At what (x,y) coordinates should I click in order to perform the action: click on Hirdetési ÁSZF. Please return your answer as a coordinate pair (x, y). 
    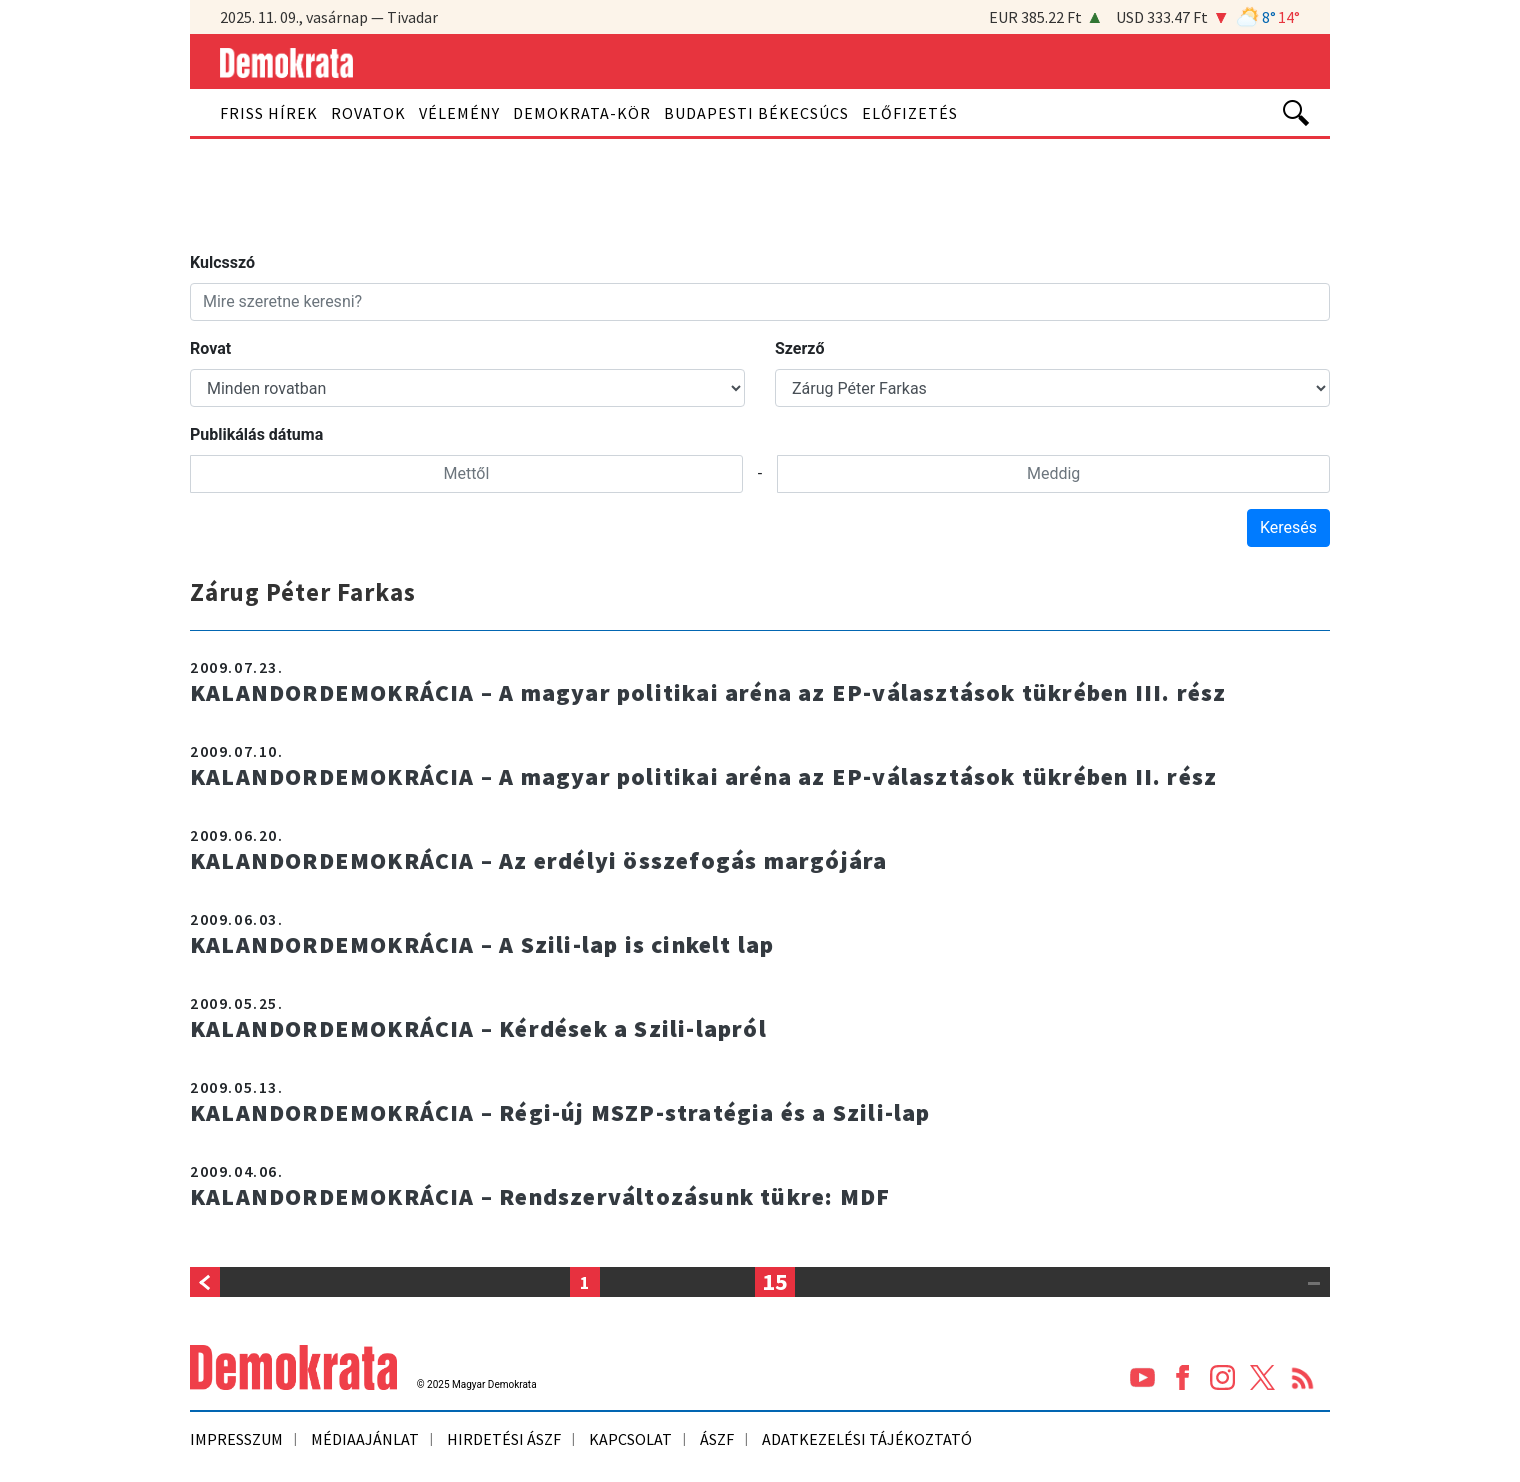
    Looking at the image, I should click on (504, 1439).